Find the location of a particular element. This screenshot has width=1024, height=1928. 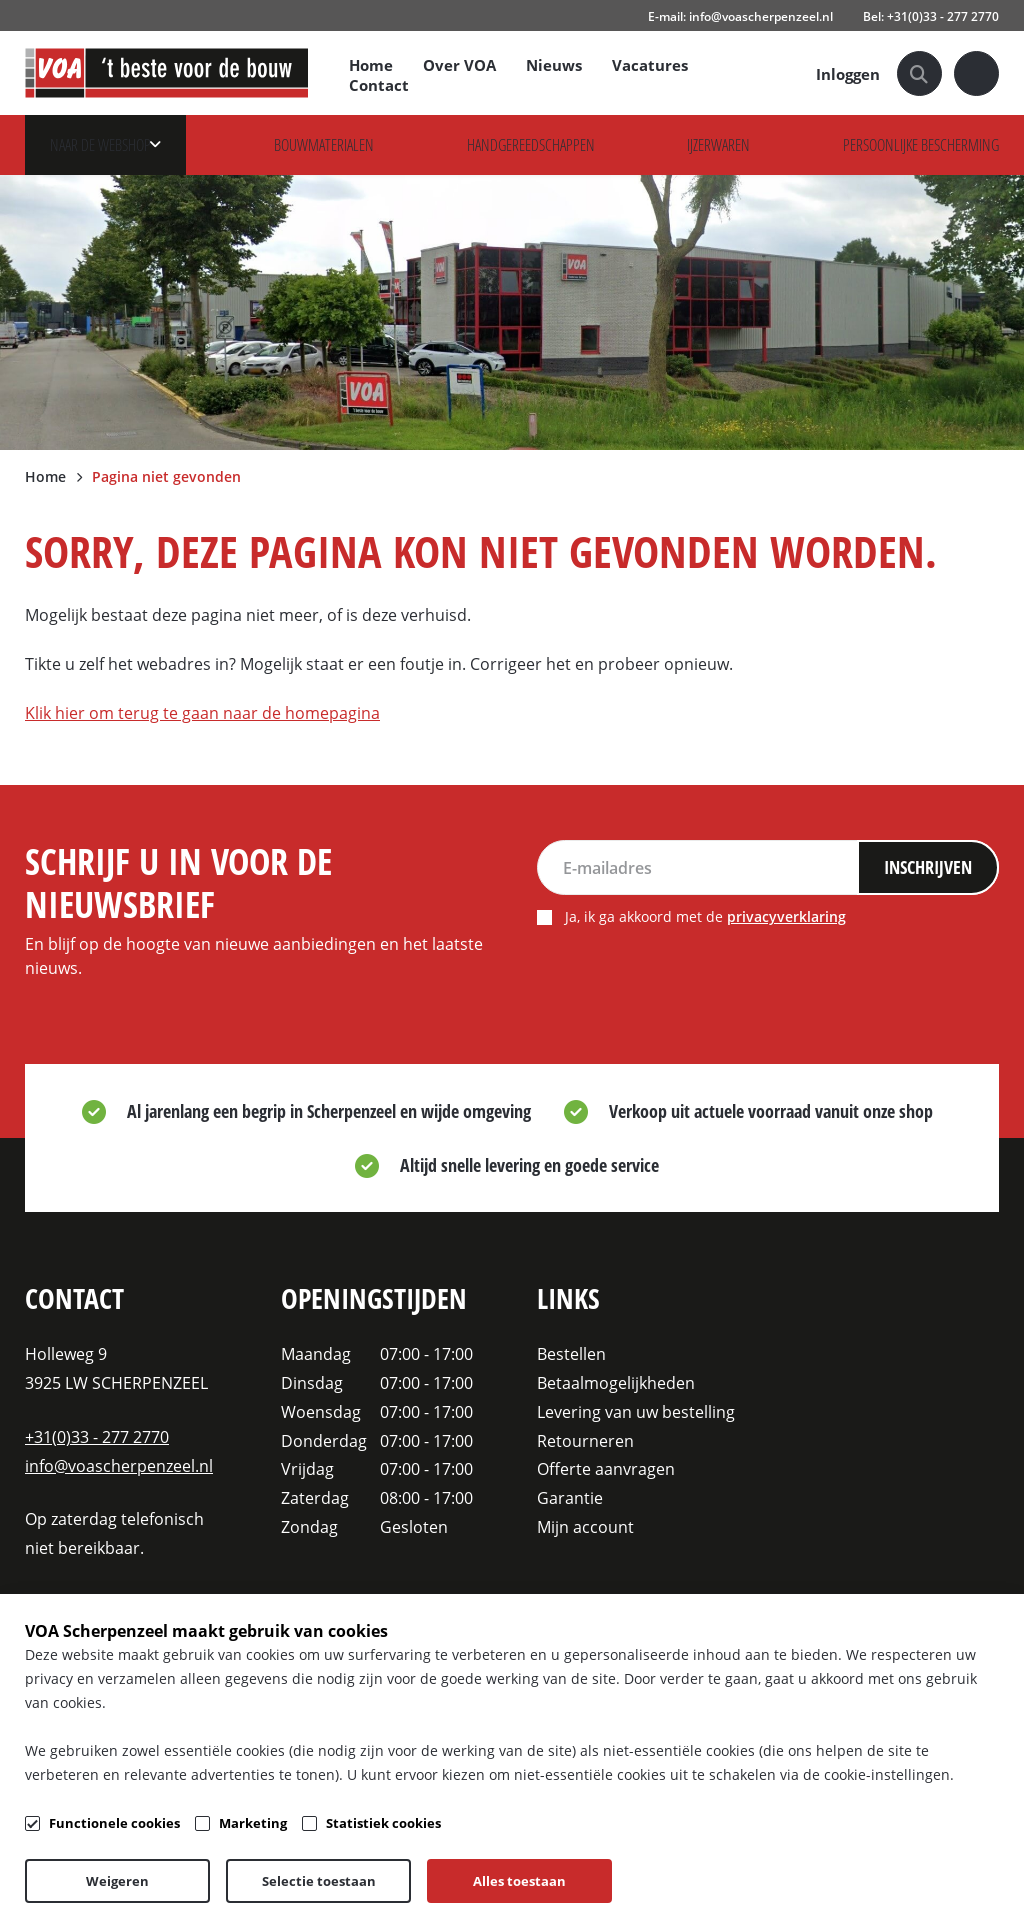

Garantie is located at coordinates (570, 1497).